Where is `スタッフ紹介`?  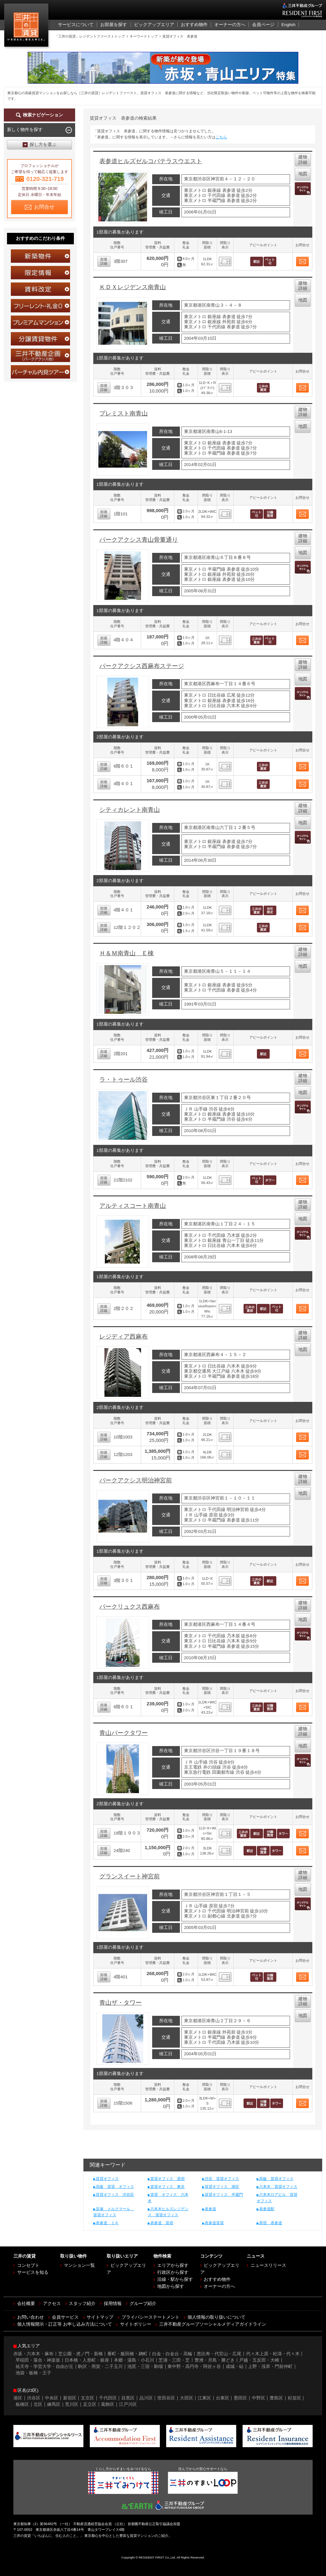 スタッフ紹介 is located at coordinates (82, 2303).